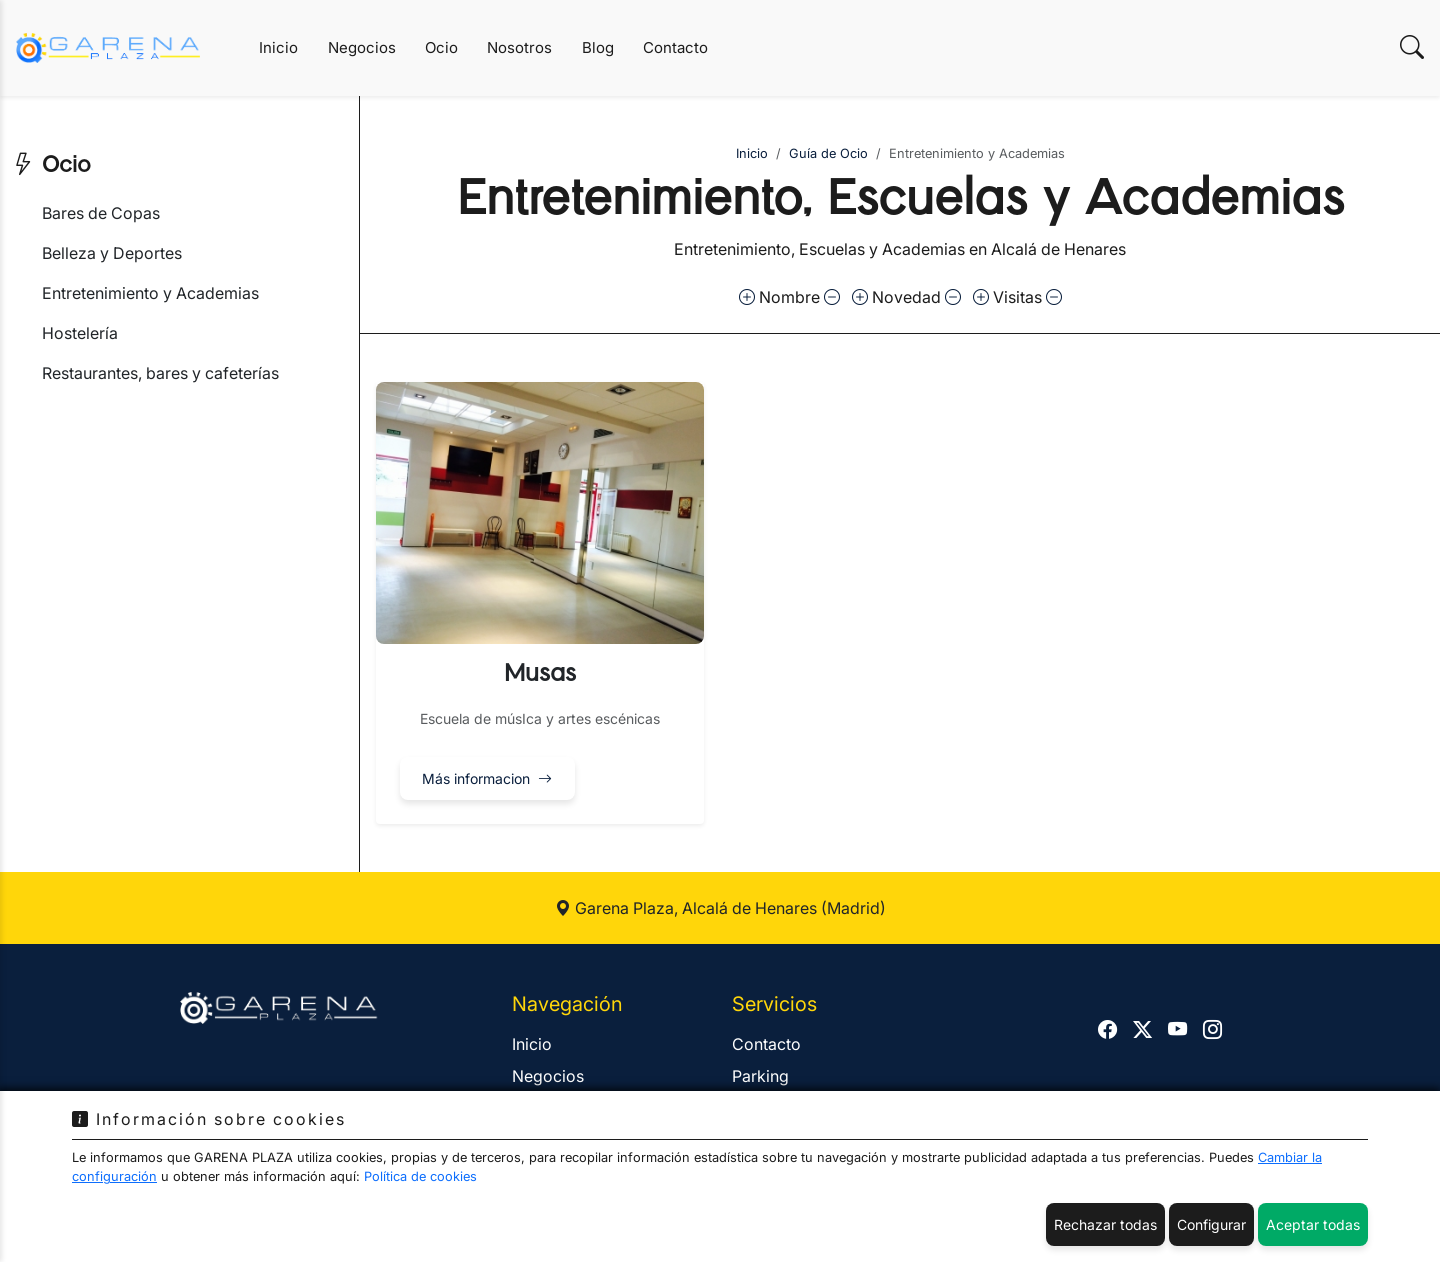 This screenshot has height=1262, width=1440. Describe the element at coordinates (1313, 1224) in the screenshot. I see `Aceptar todas` at that location.